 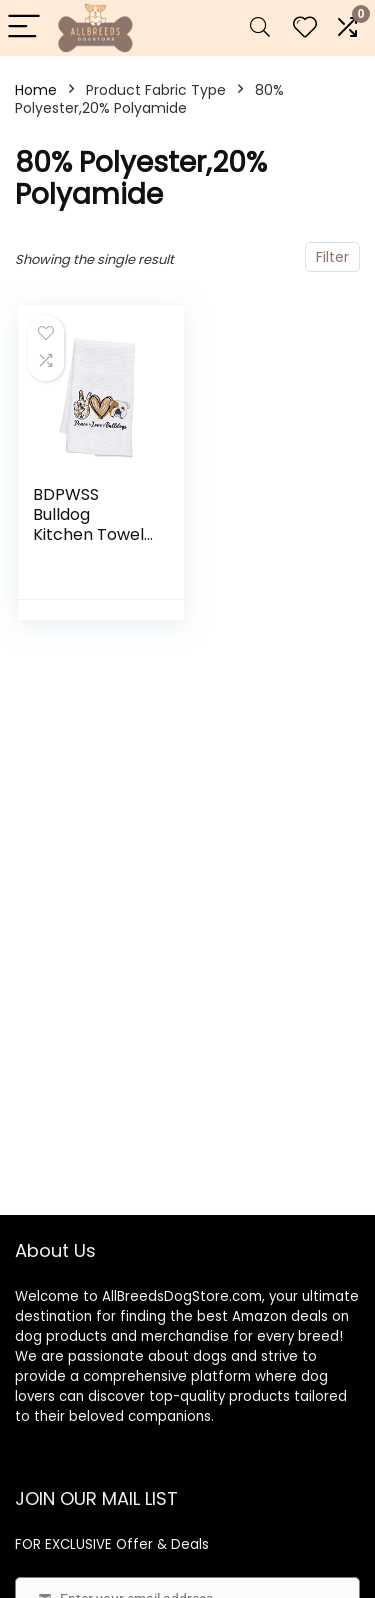 I want to click on Home, so click(x=36, y=90).